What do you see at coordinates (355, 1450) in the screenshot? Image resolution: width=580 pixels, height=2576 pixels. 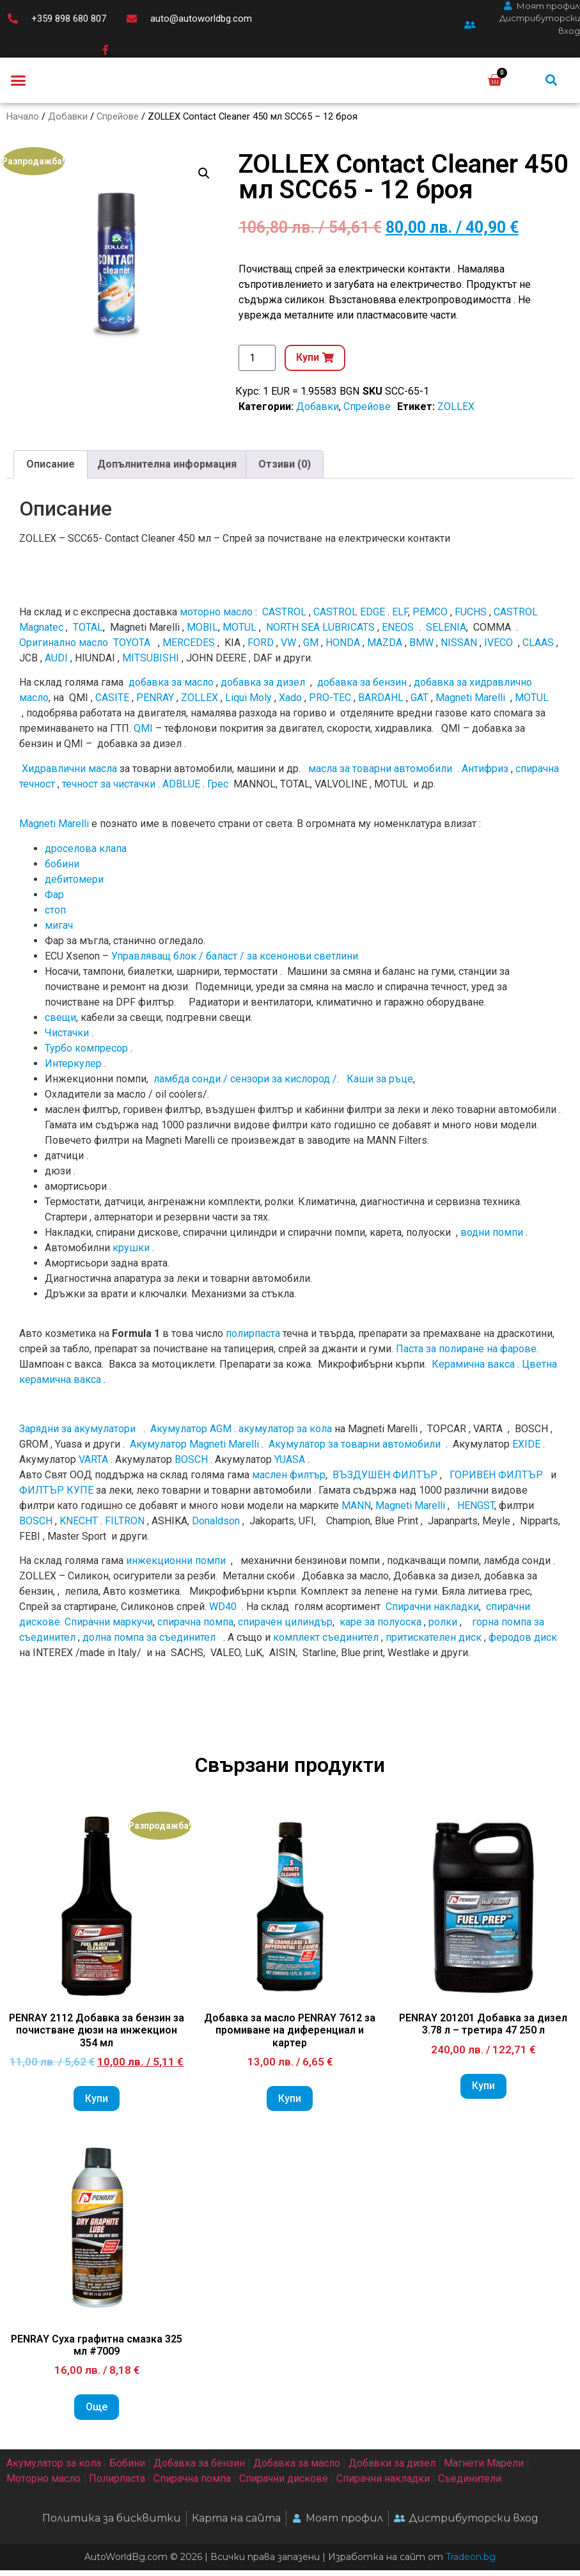 I see `Акумулатор за товарни автомобили` at bounding box center [355, 1450].